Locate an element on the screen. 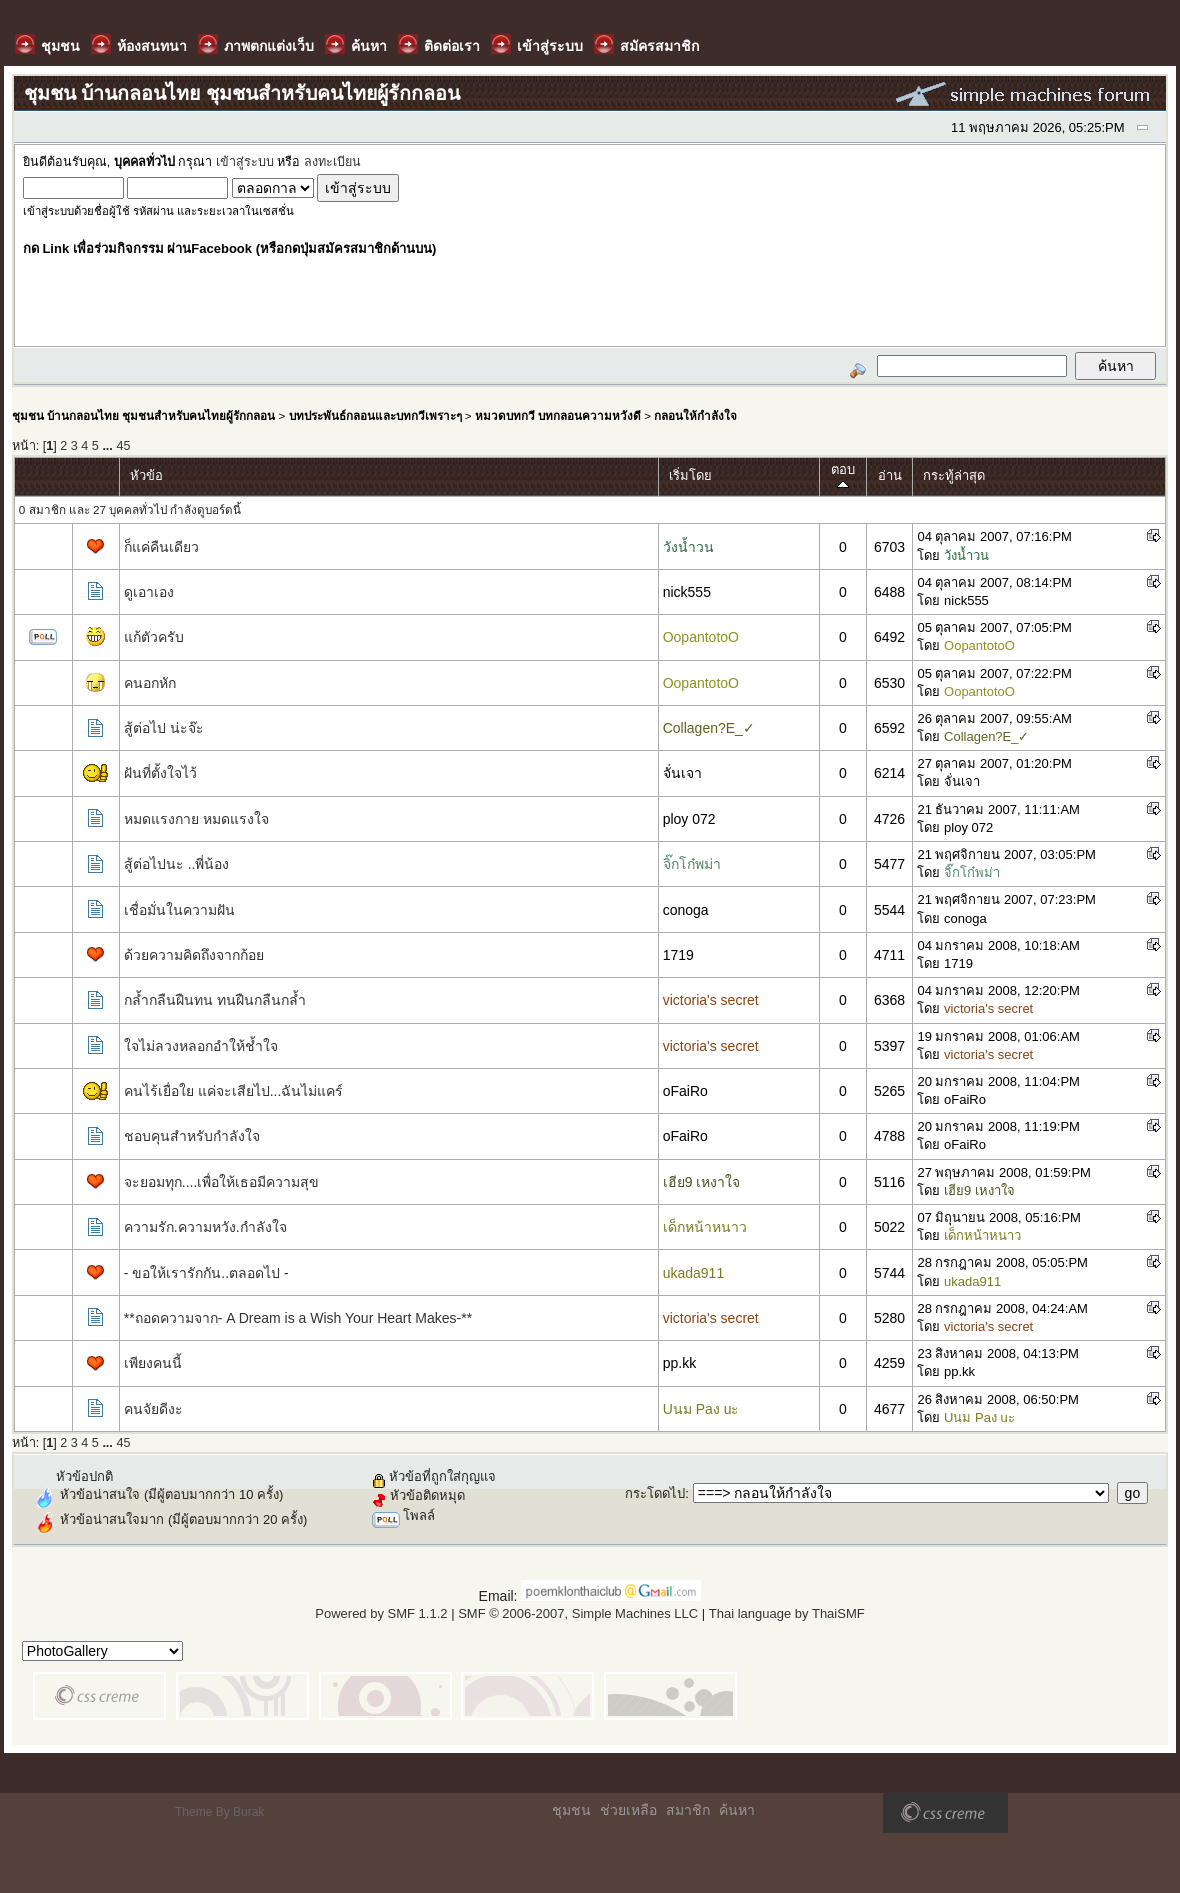 The width and height of the screenshot is (1180, 1893). ลงทะเบียน is located at coordinates (332, 162).